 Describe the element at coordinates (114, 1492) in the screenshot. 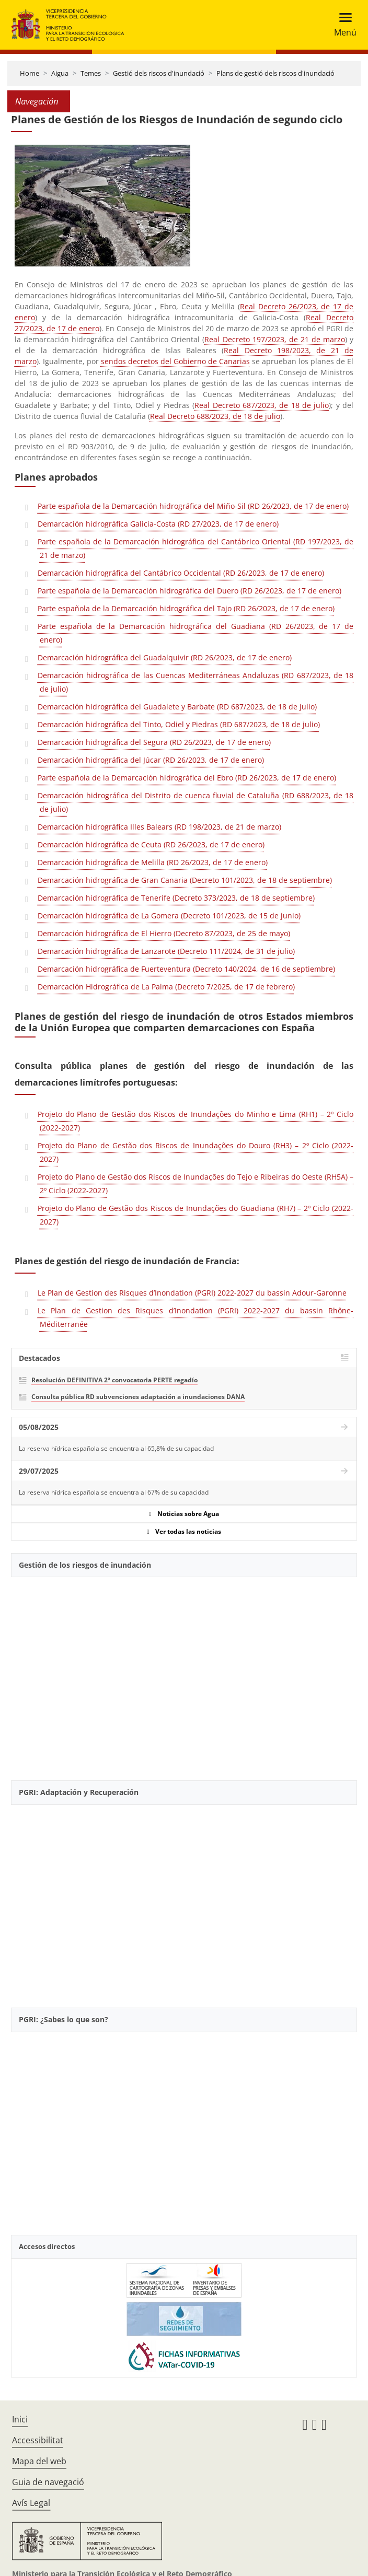

I see `La reserva hídrica española se encuentra al 67% de su capacidad` at that location.